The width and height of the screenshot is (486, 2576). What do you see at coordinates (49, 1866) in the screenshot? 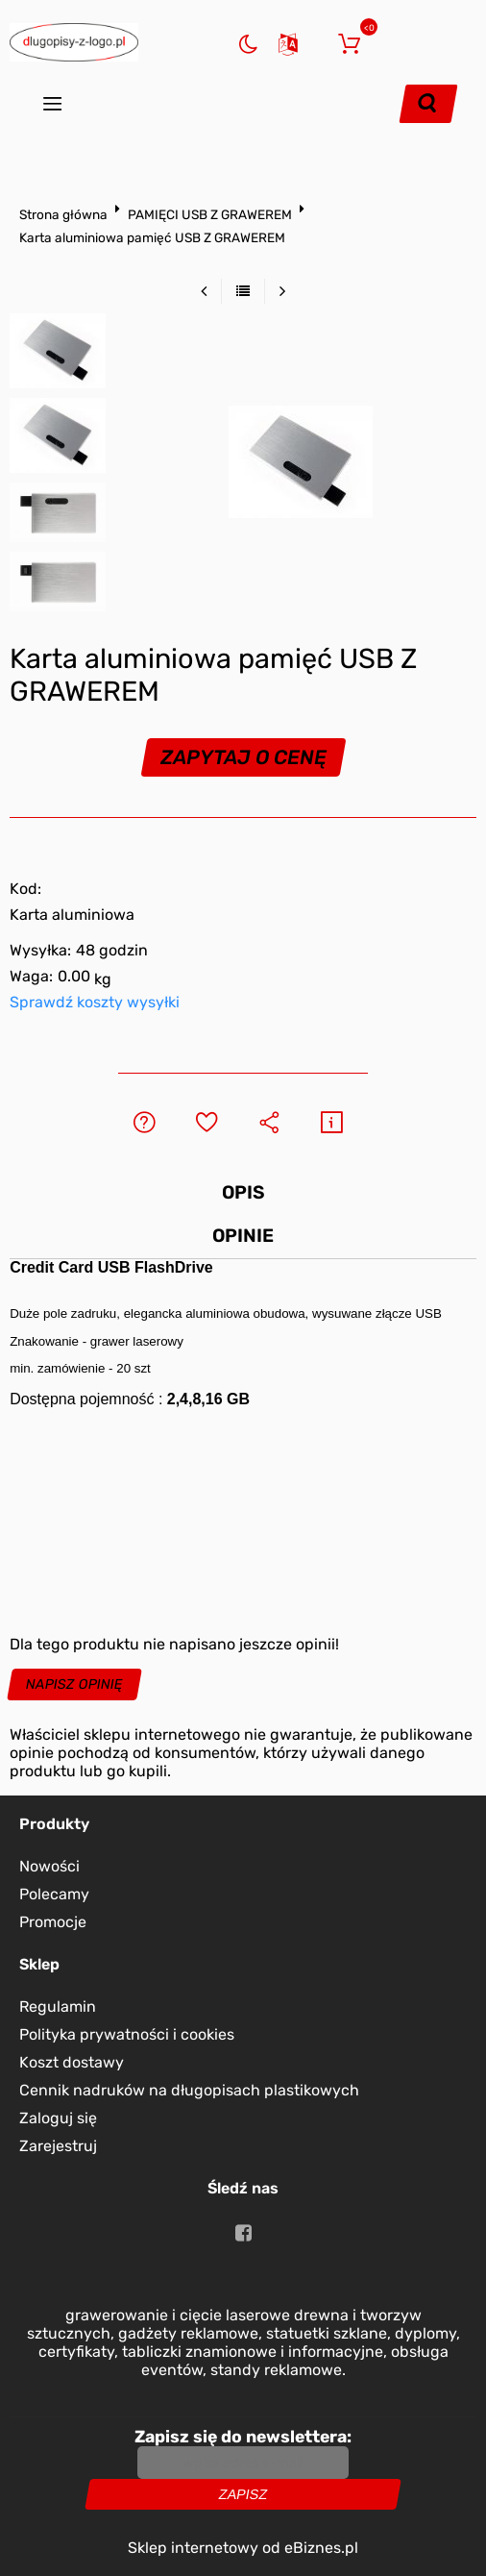
I see `Nowości` at bounding box center [49, 1866].